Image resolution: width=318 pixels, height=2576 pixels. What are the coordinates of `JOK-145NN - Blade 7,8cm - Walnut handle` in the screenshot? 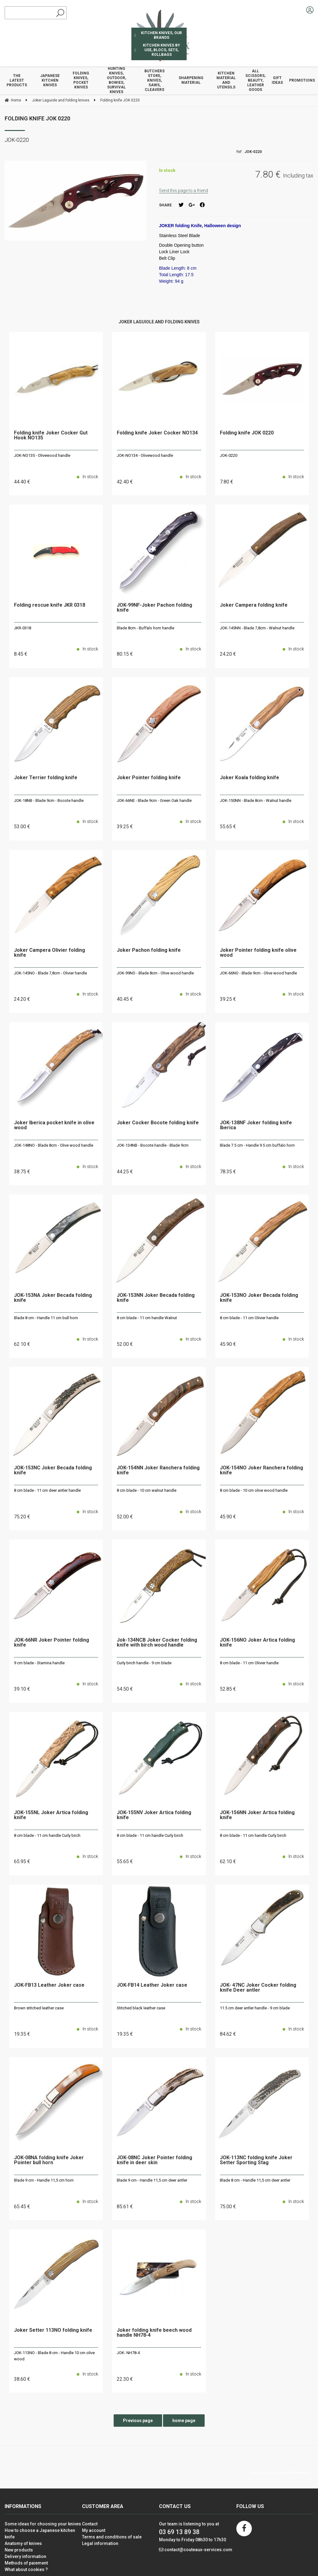 It's located at (257, 628).